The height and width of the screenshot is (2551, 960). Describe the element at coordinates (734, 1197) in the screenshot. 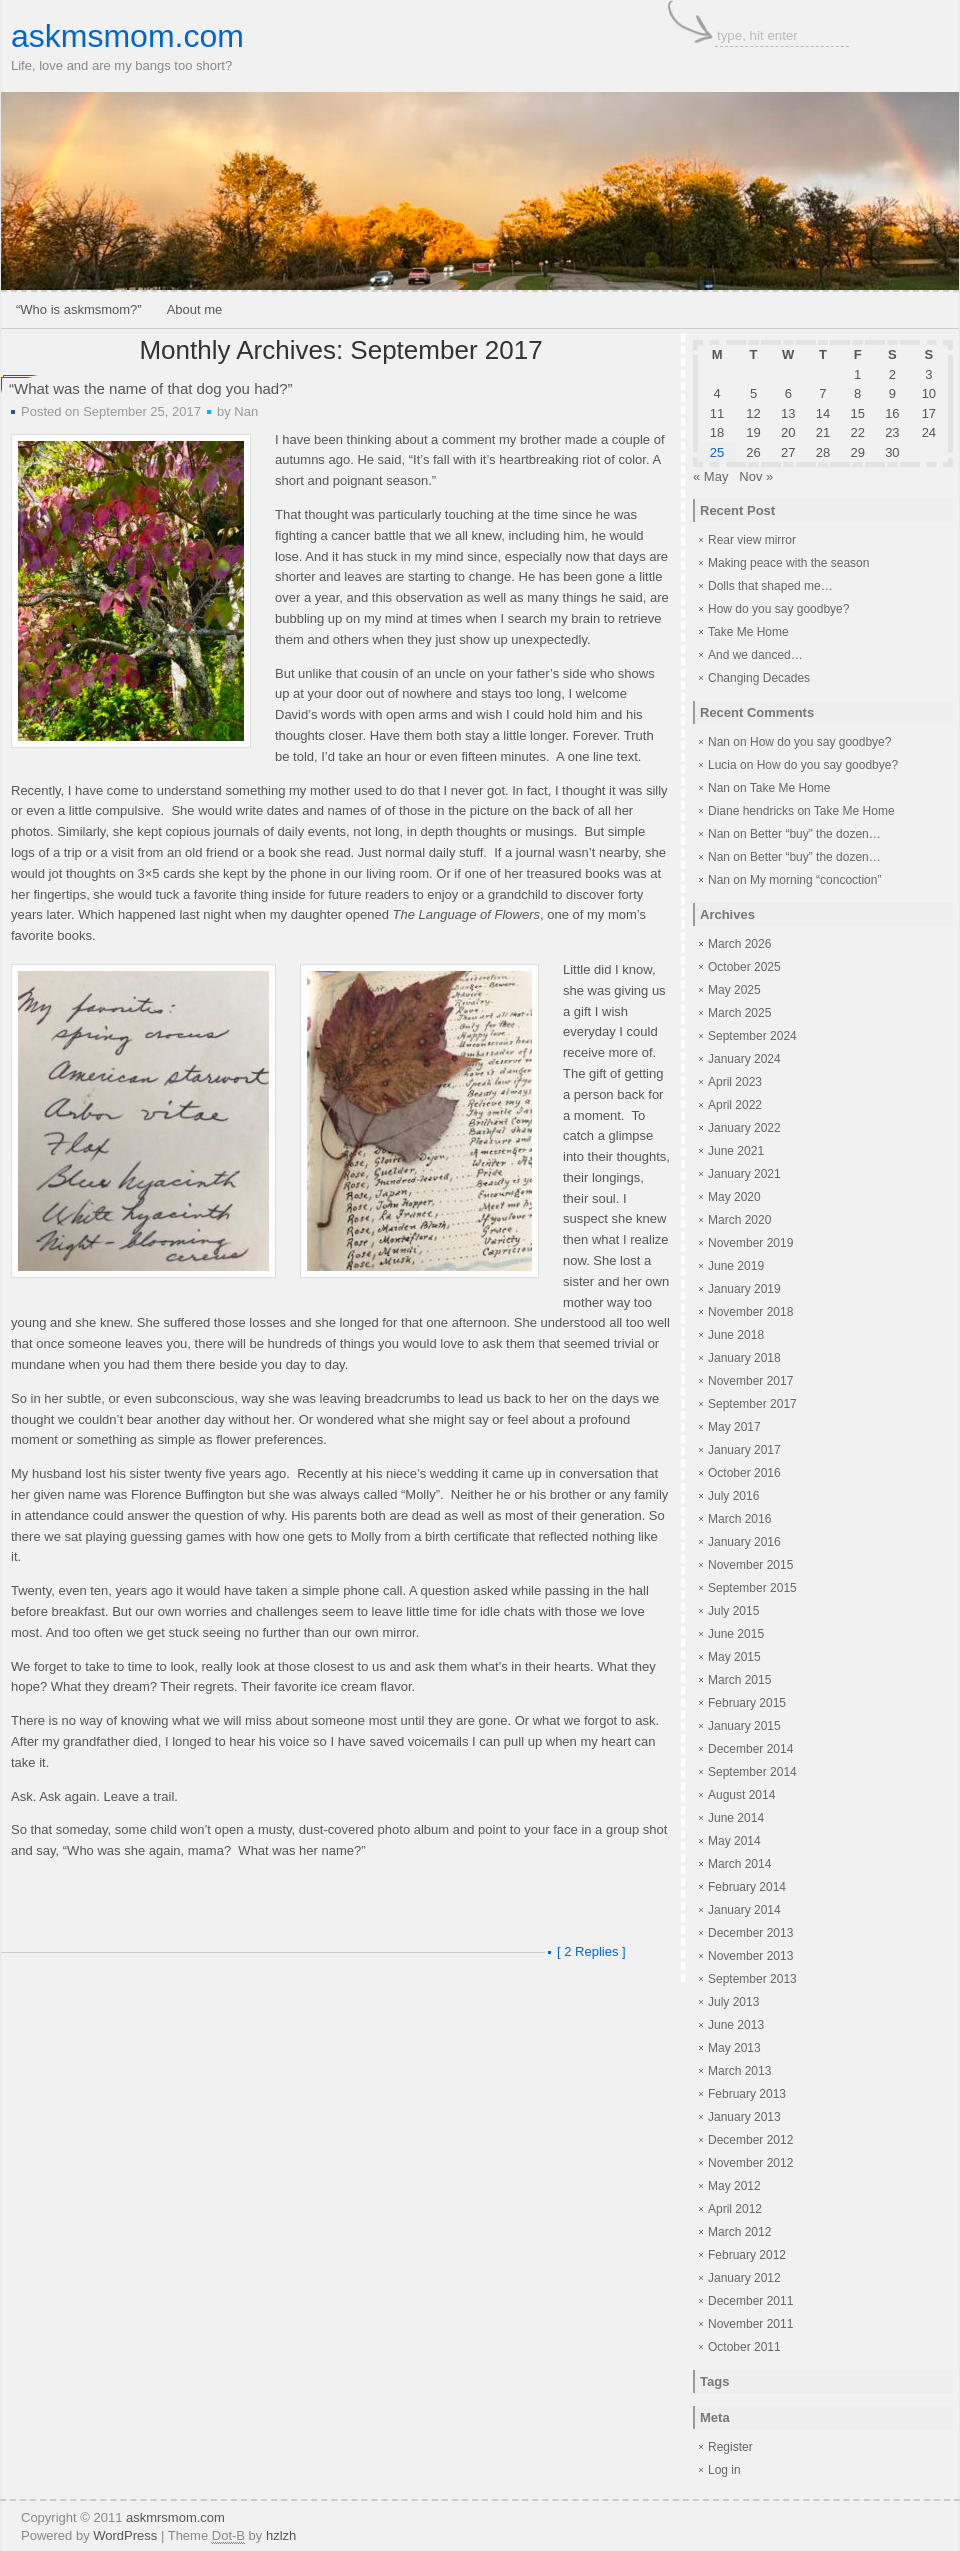

I see `May 2020` at that location.